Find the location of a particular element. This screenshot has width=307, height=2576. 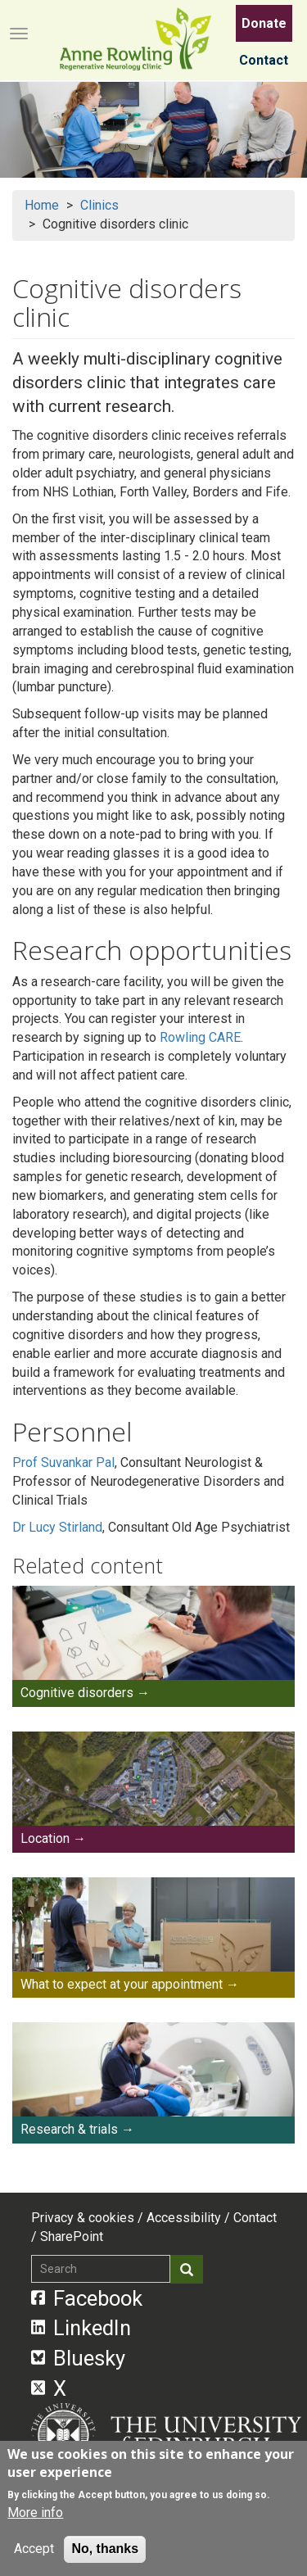

Home is located at coordinates (42, 205).